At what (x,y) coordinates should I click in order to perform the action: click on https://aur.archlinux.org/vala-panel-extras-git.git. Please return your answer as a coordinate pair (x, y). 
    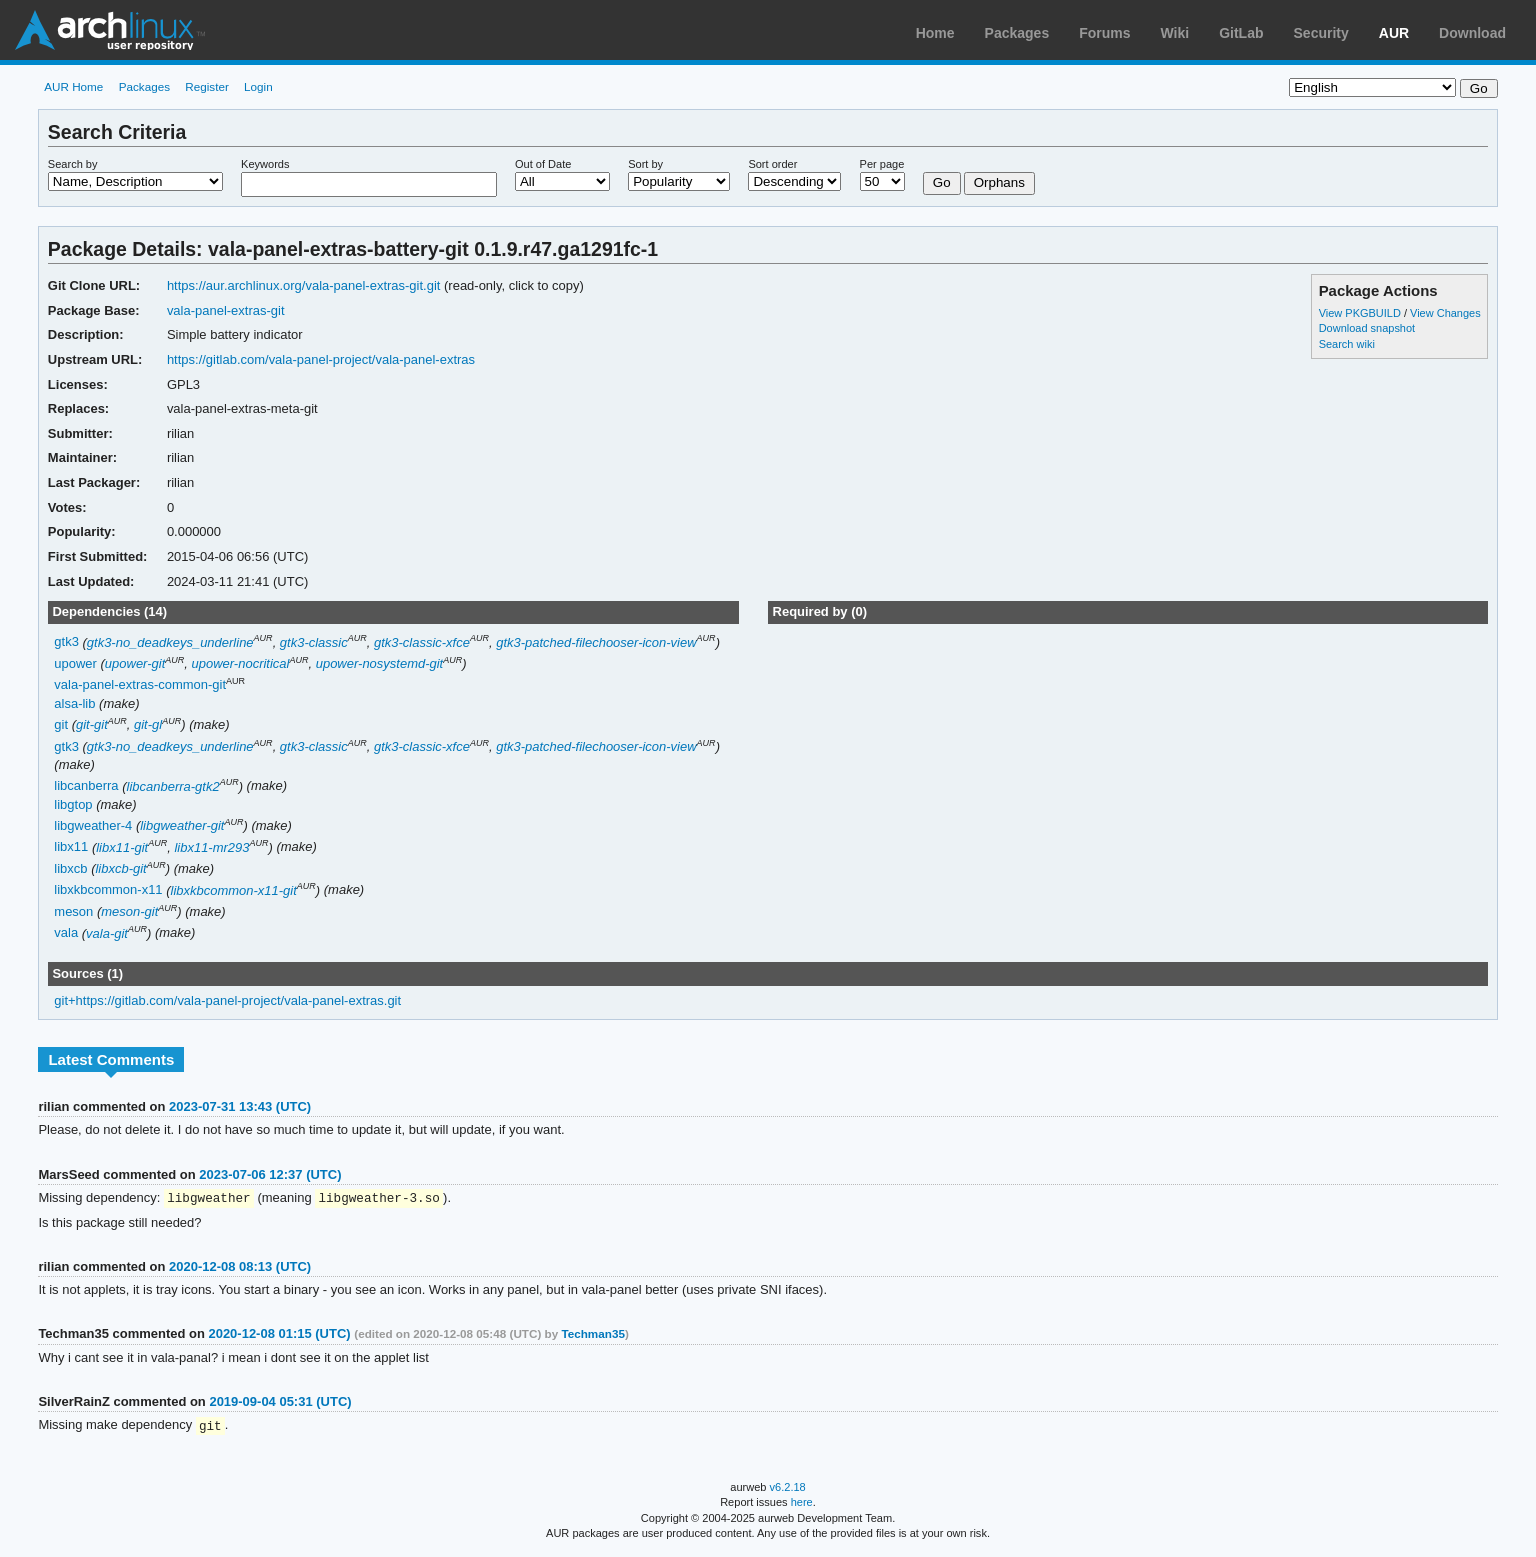
    Looking at the image, I should click on (304, 285).